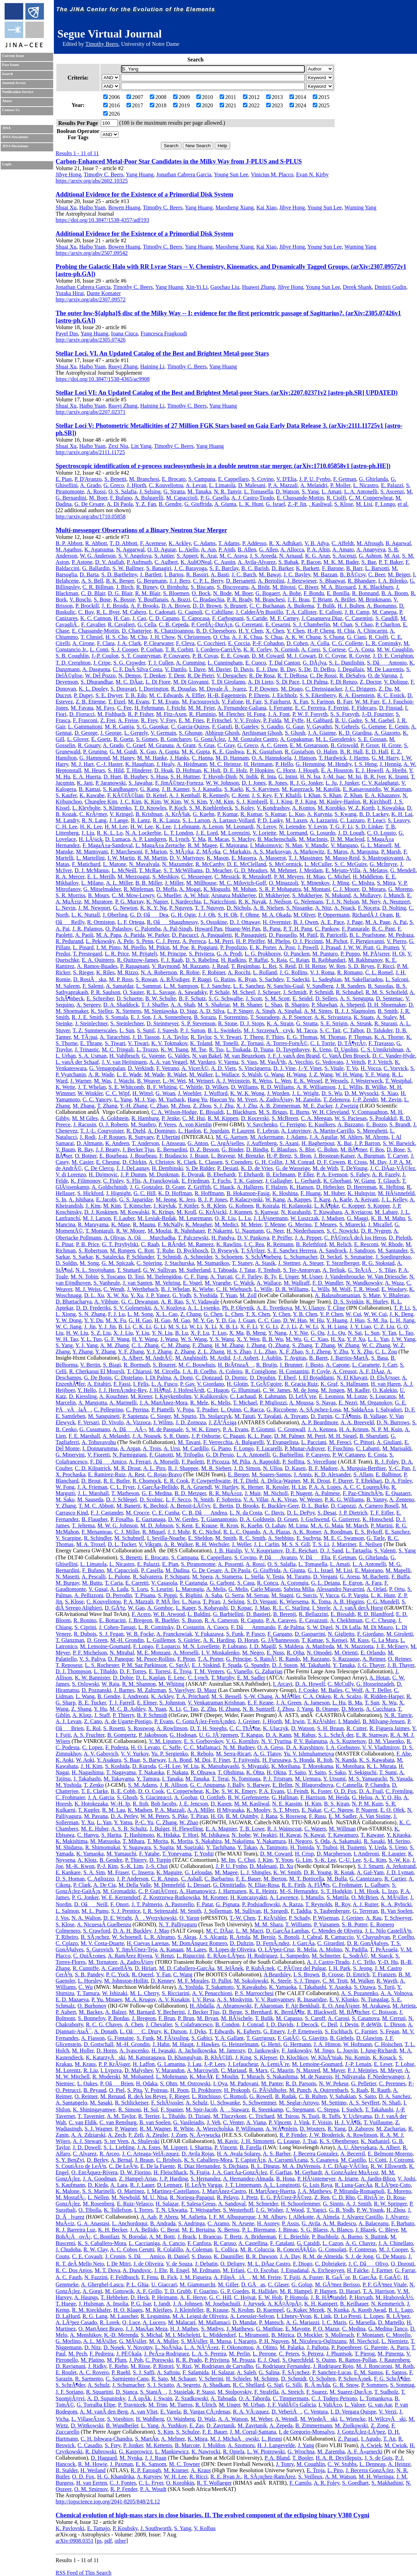 This screenshot has width=417, height=2576. I want to click on 2010, so click(204, 97).